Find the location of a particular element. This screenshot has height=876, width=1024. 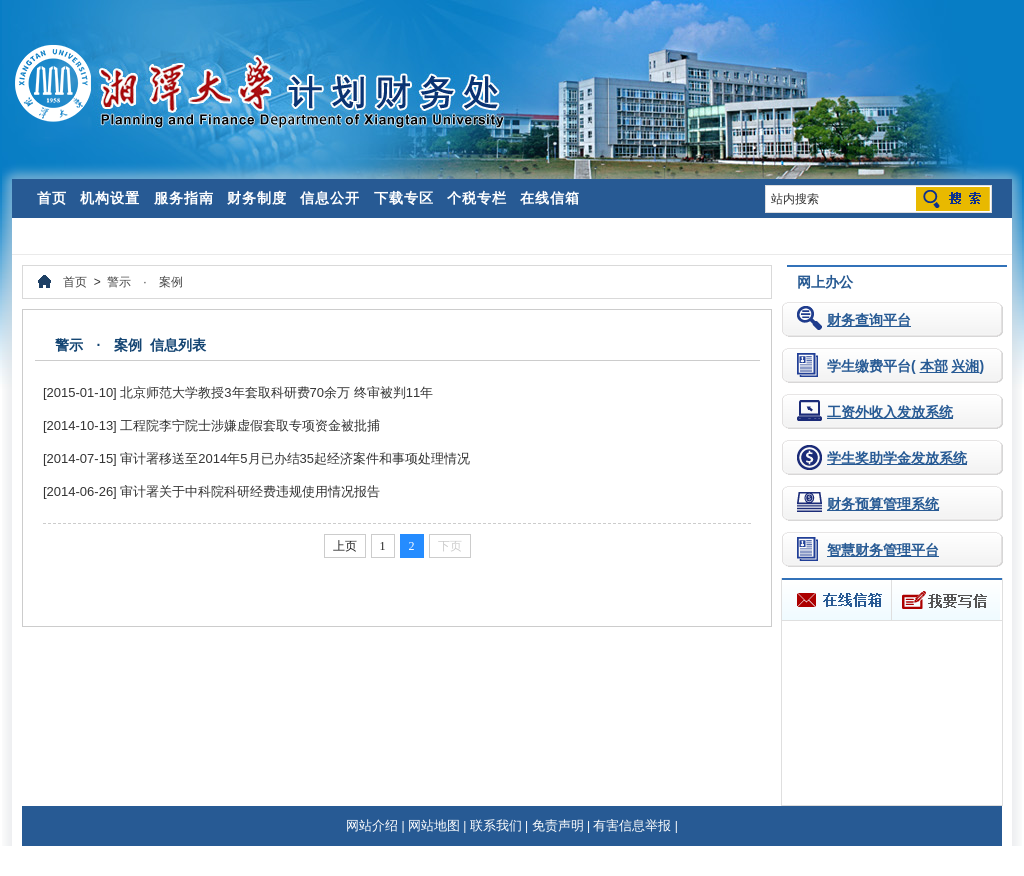

学生奖助学金发放系统 is located at coordinates (897, 458).